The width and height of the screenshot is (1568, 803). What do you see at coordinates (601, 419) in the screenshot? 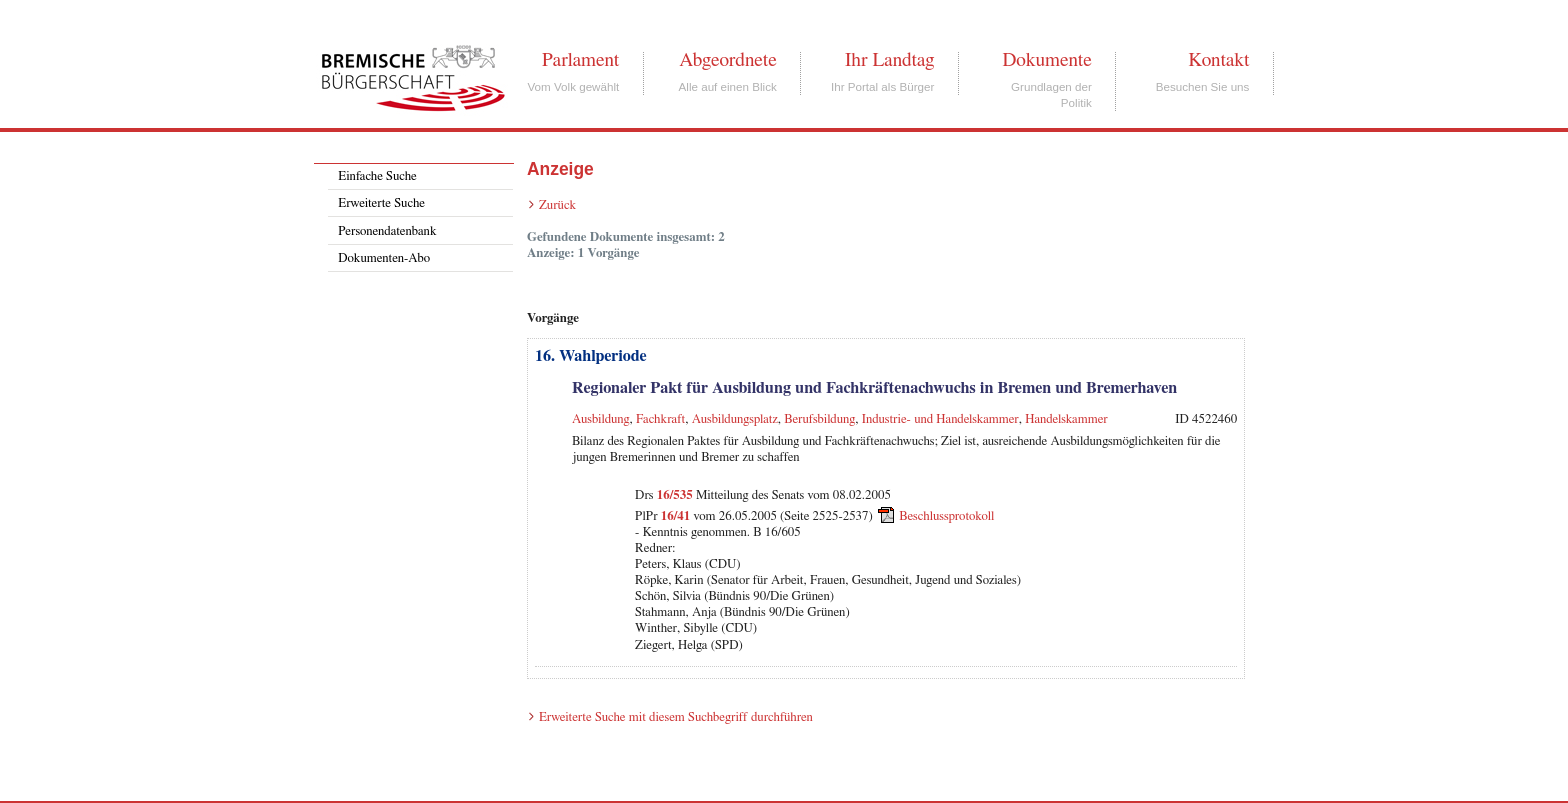
I see `Ausbildung` at bounding box center [601, 419].